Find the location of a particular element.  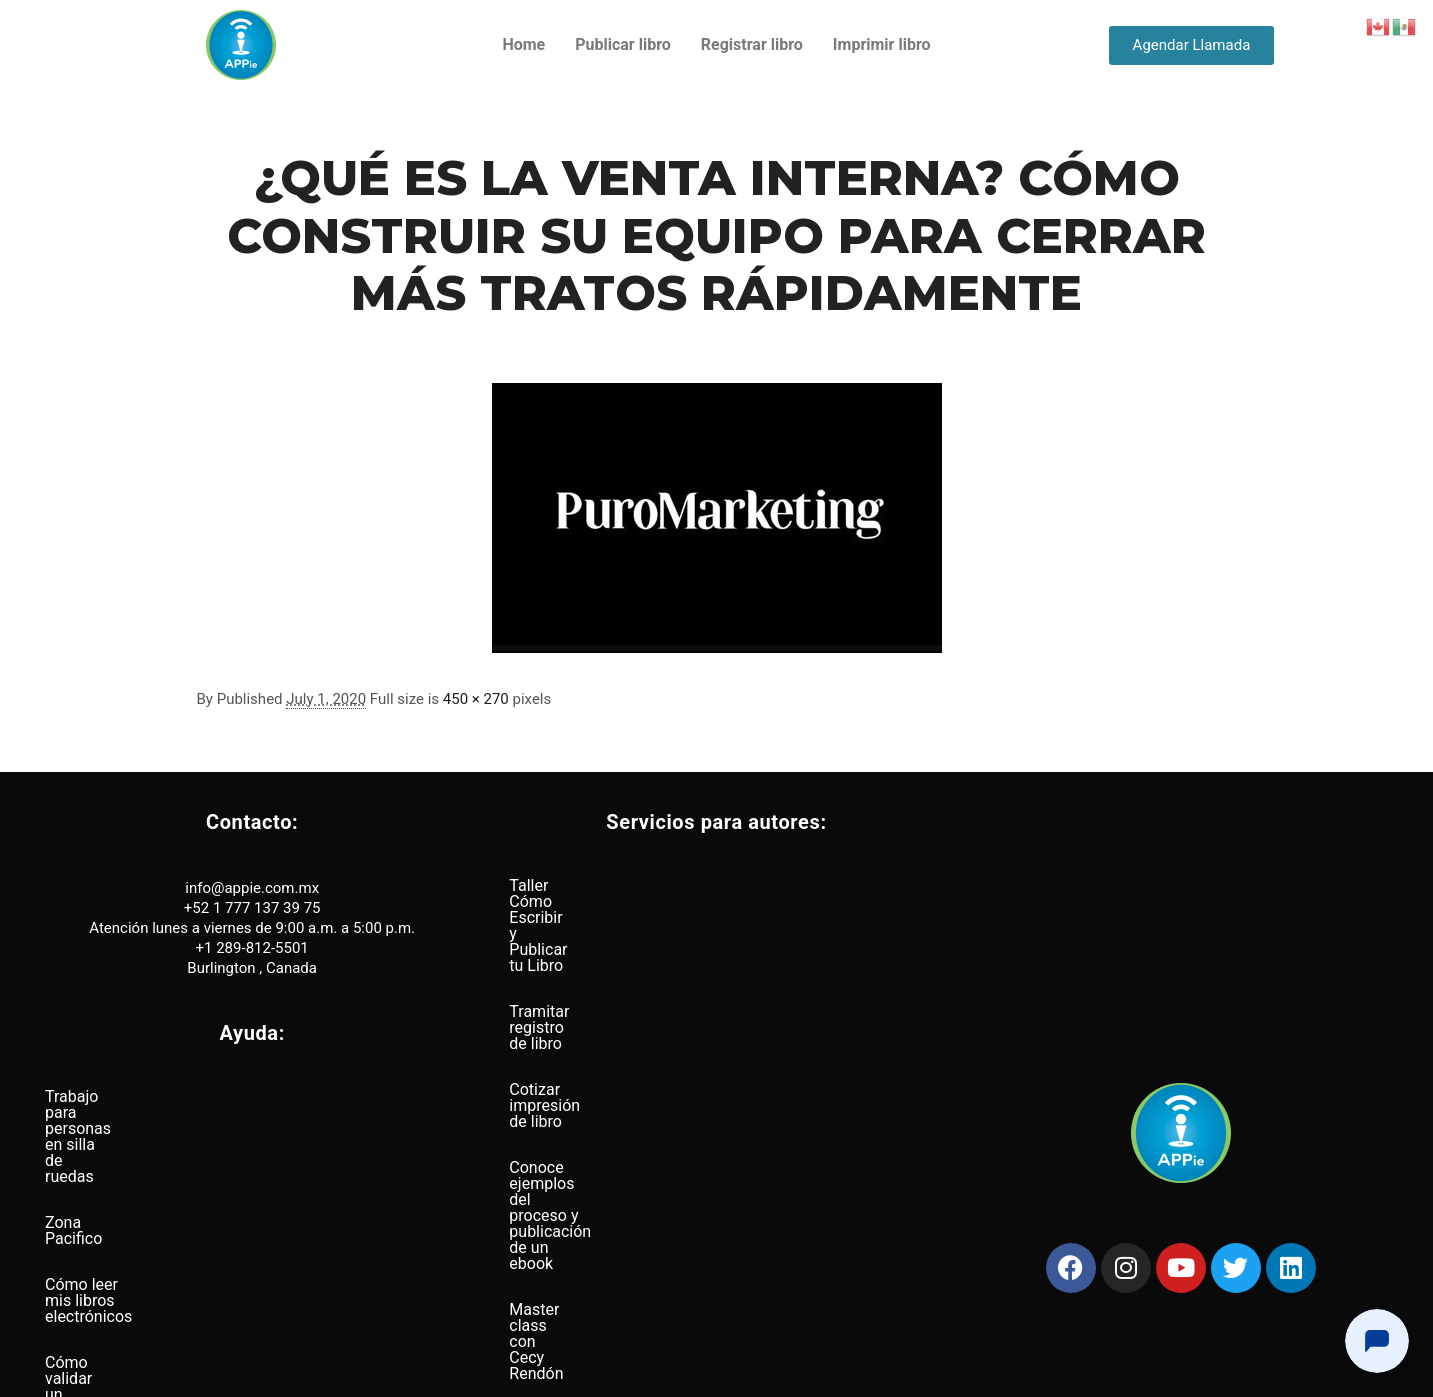

Tramitar registro de libro is located at coordinates (596, 931).